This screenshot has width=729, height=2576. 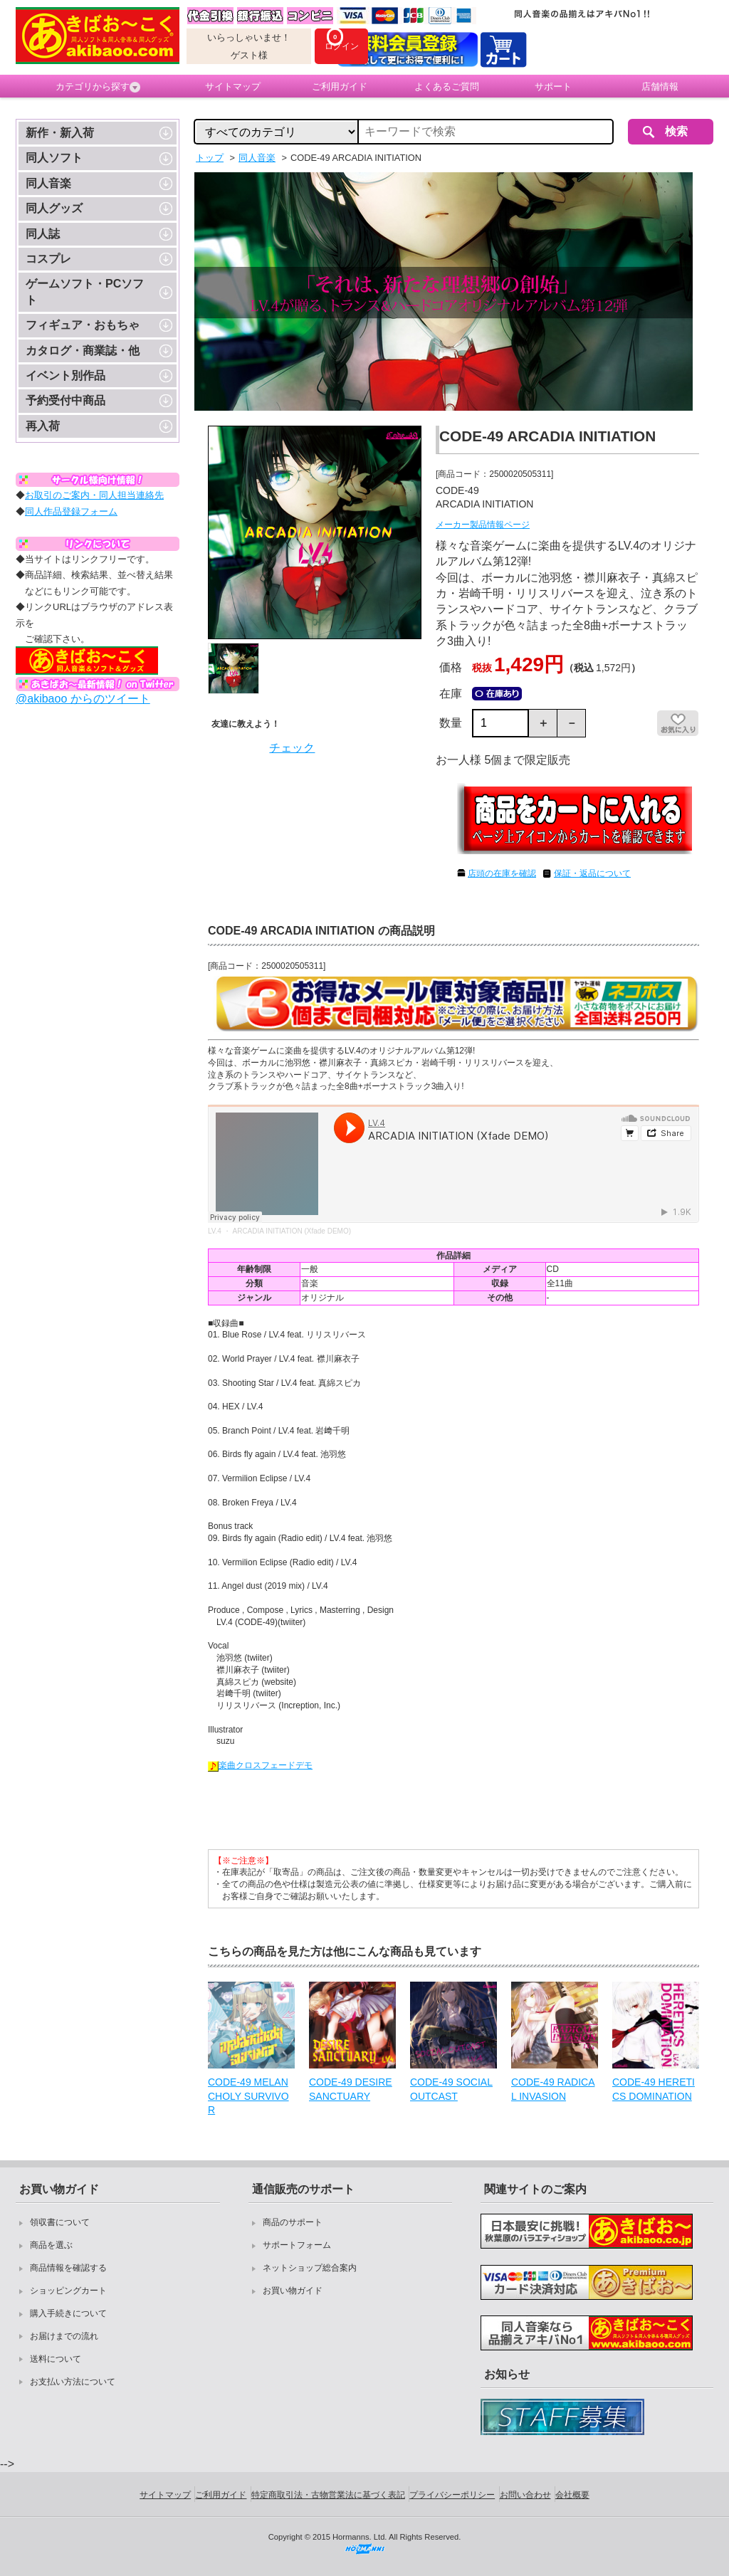 What do you see at coordinates (54, 208) in the screenshot?
I see `同人グッズ` at bounding box center [54, 208].